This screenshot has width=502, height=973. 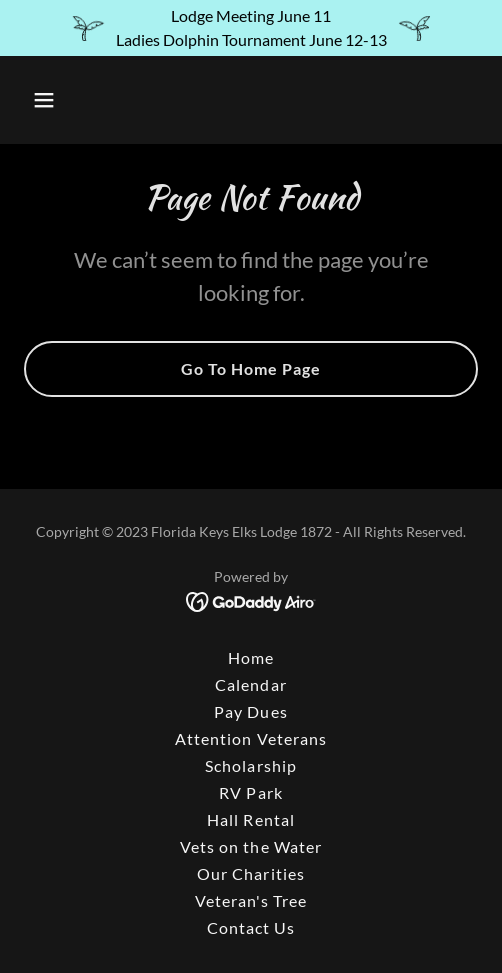 I want to click on Veteran's Tree [link], so click(x=251, y=900).